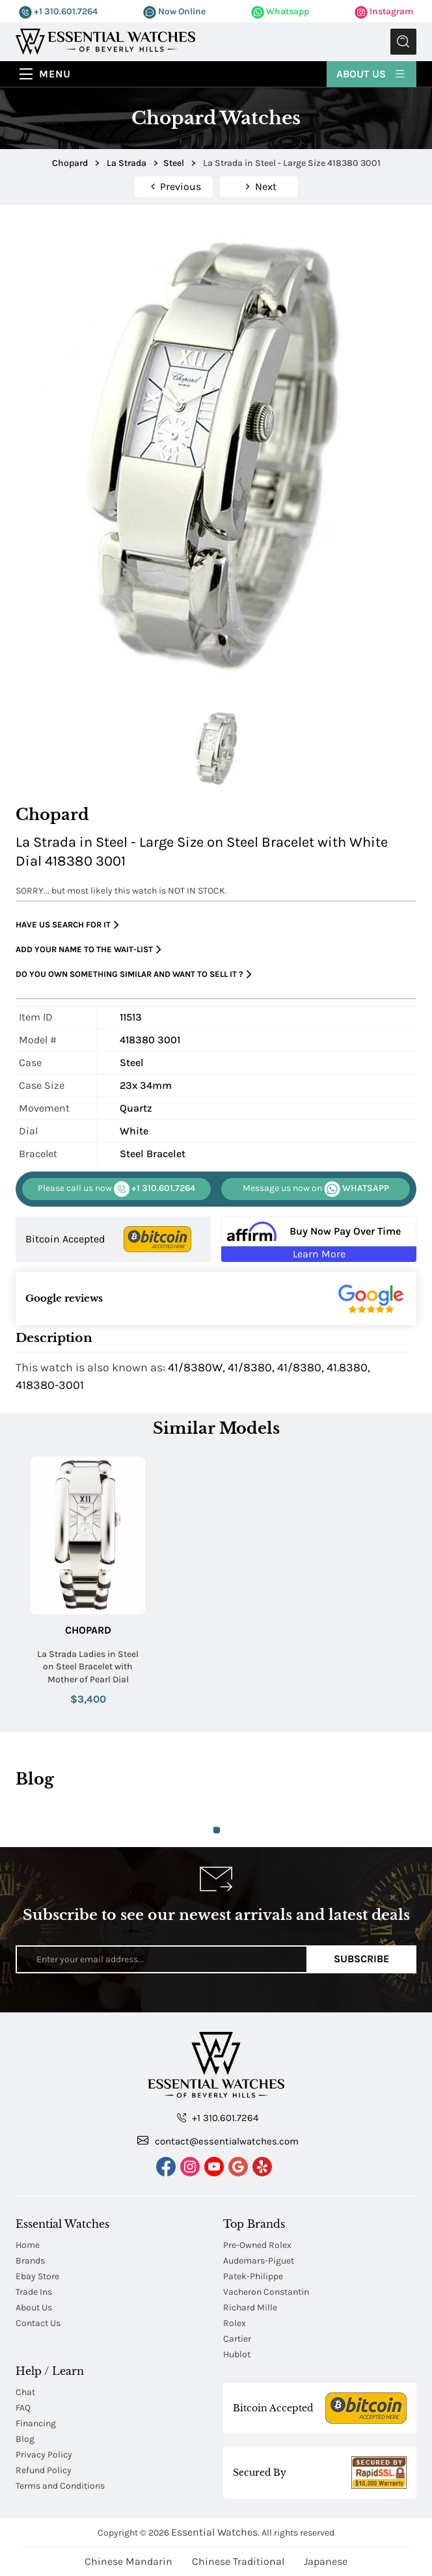  Describe the element at coordinates (134, 974) in the screenshot. I see `Do you own something similar and want to sell it ?` at that location.